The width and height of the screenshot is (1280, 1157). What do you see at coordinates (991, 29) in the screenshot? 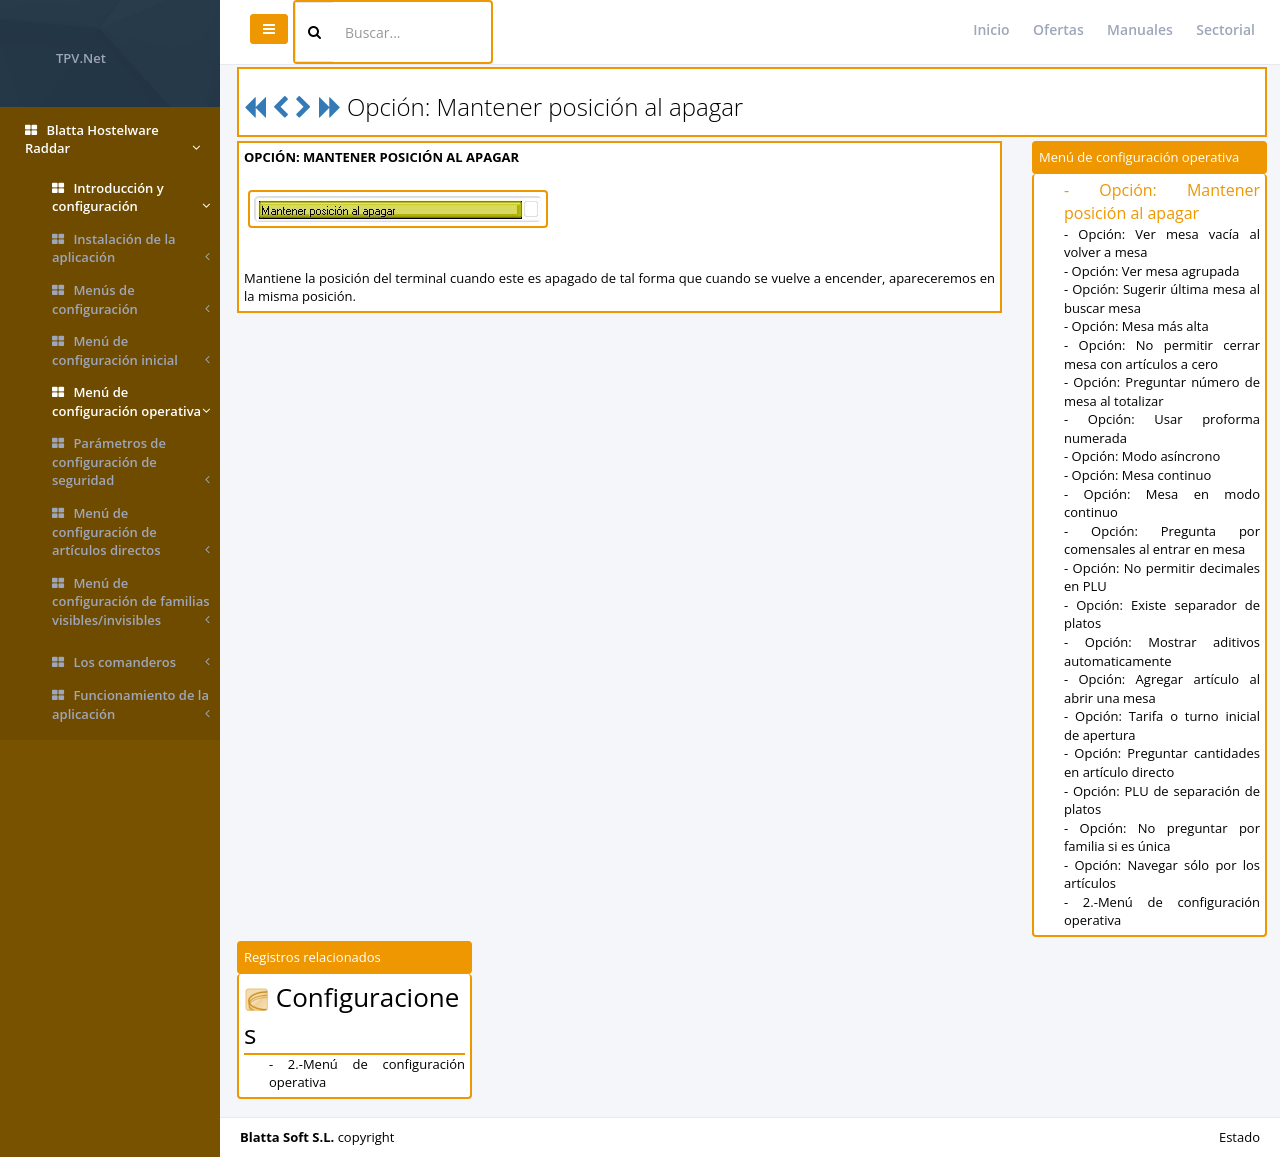
I see `Inicio` at bounding box center [991, 29].